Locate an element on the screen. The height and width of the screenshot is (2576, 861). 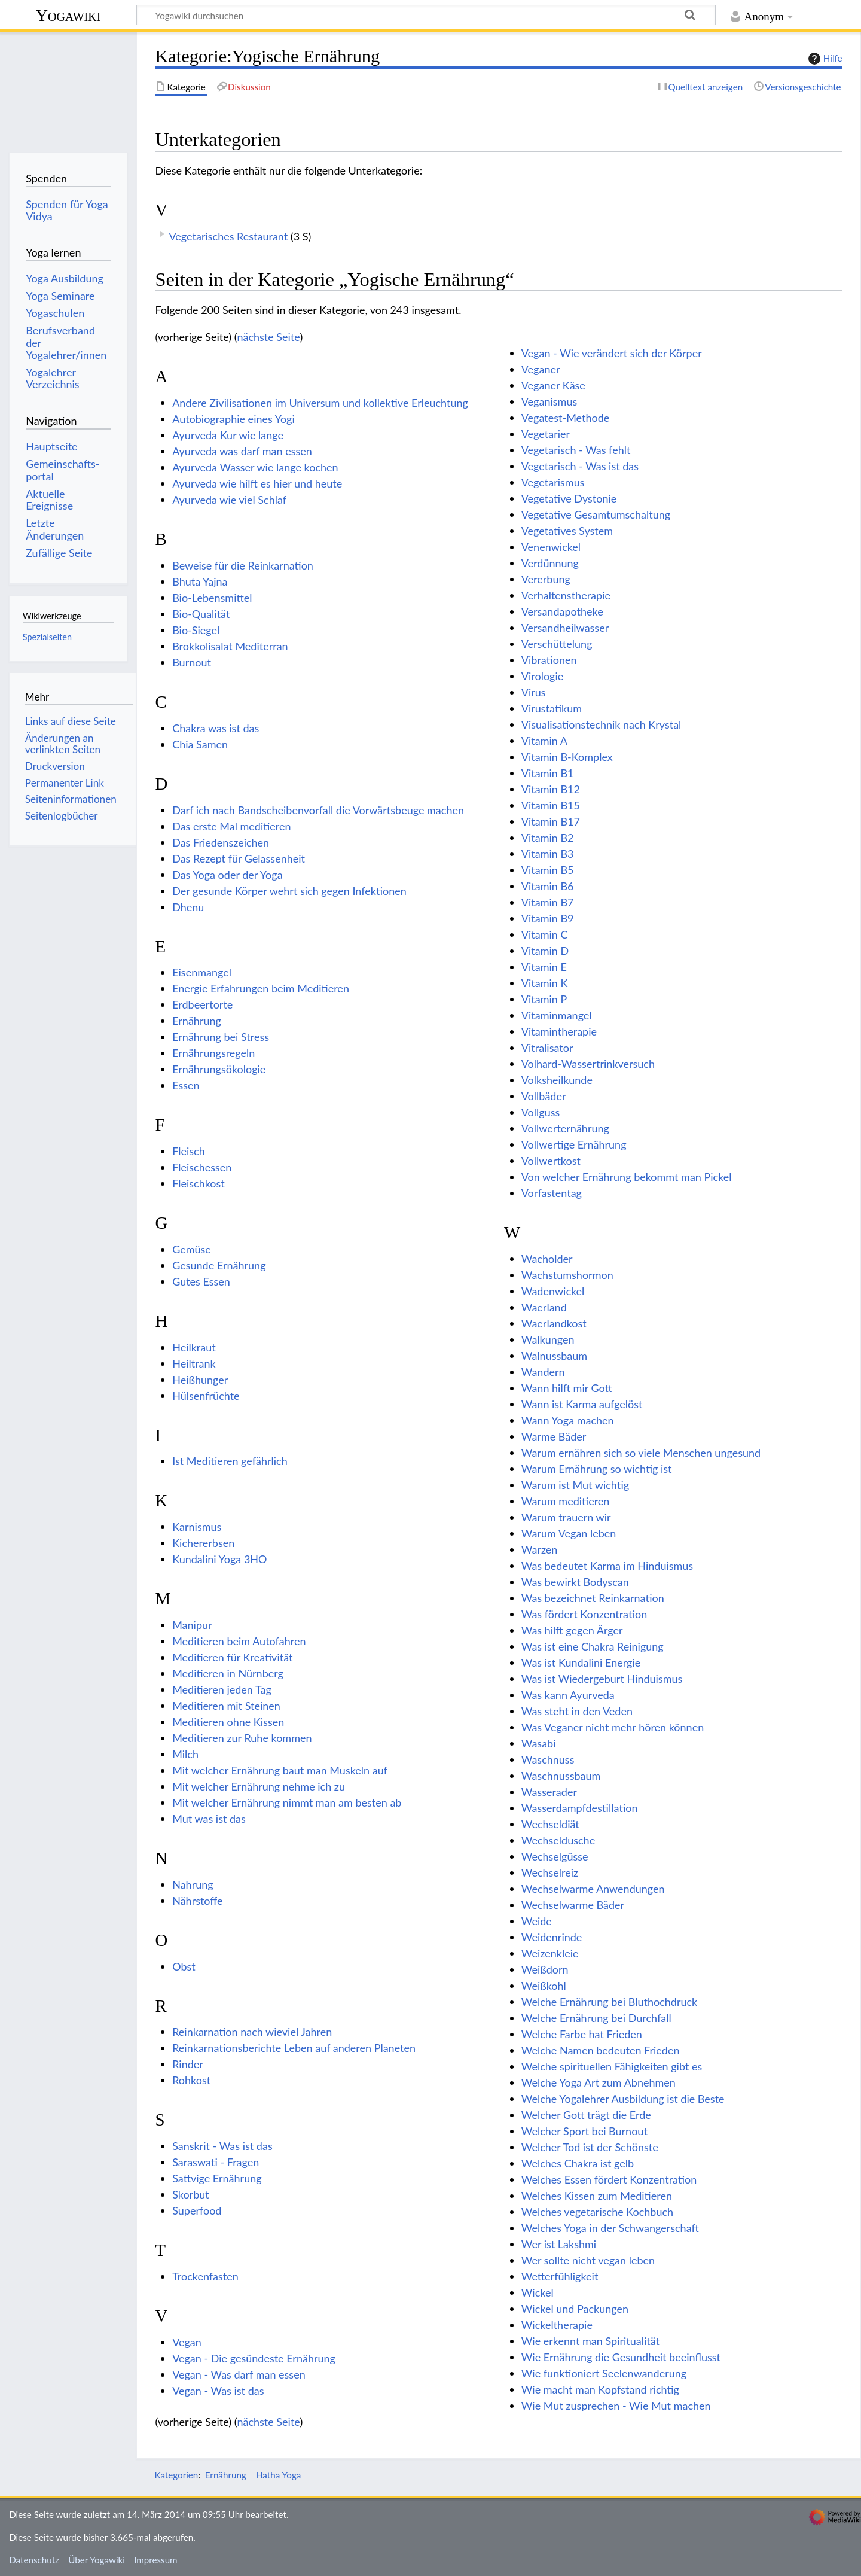
Ernährungsregeln is located at coordinates (213, 1052).